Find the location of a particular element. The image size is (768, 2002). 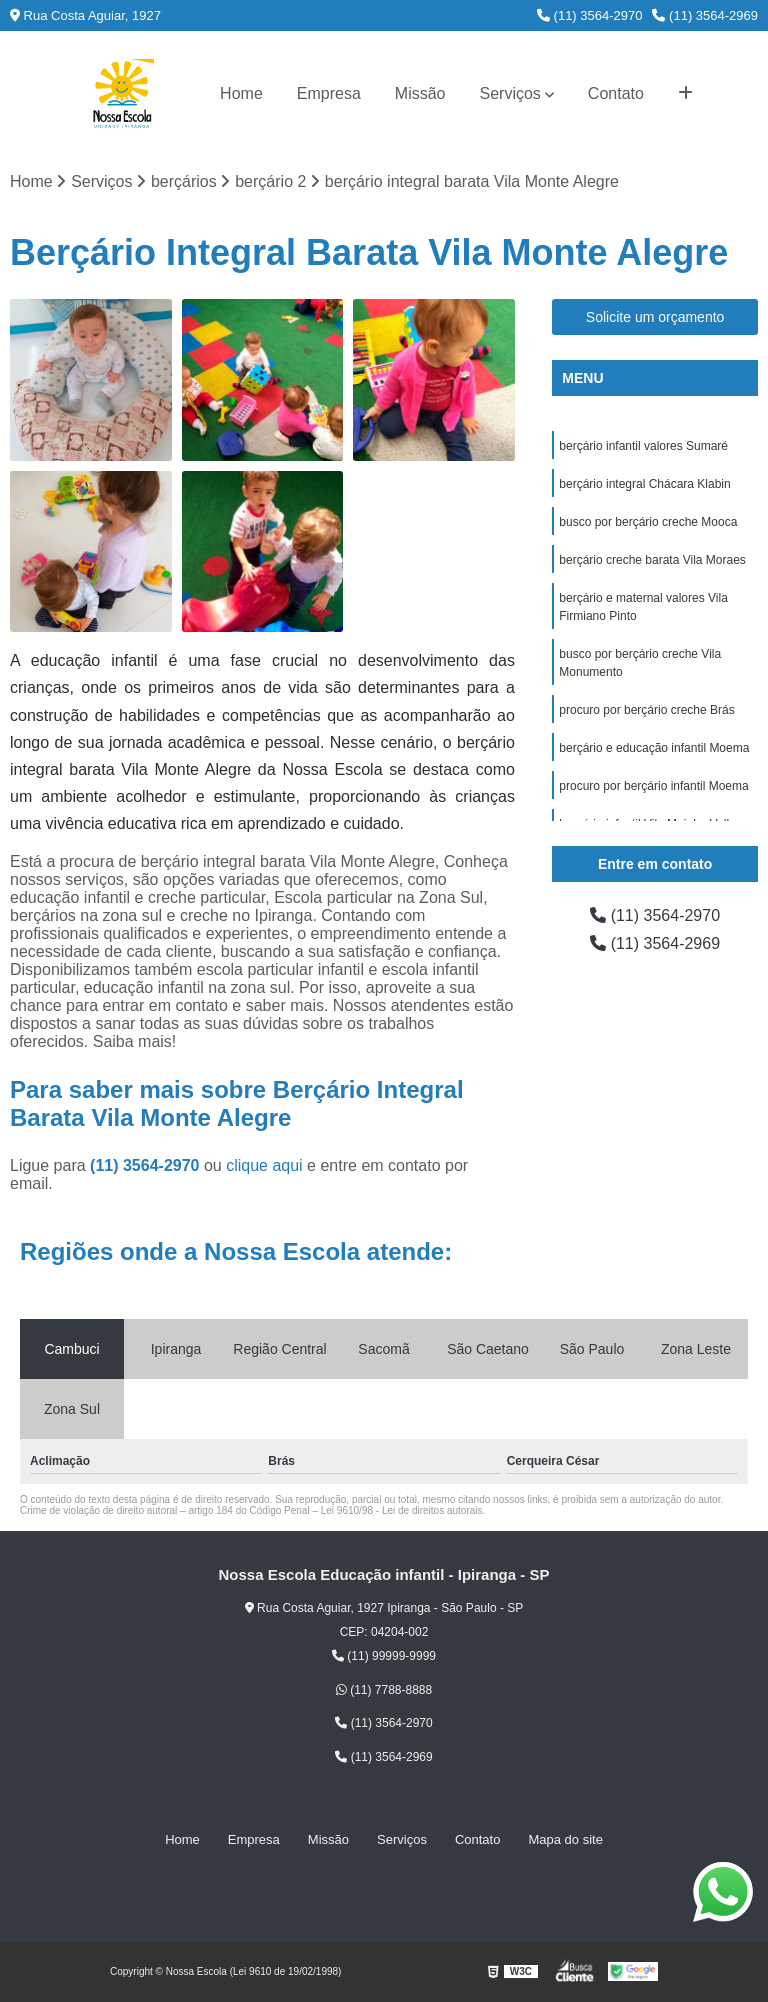

Empresa is located at coordinates (329, 93).